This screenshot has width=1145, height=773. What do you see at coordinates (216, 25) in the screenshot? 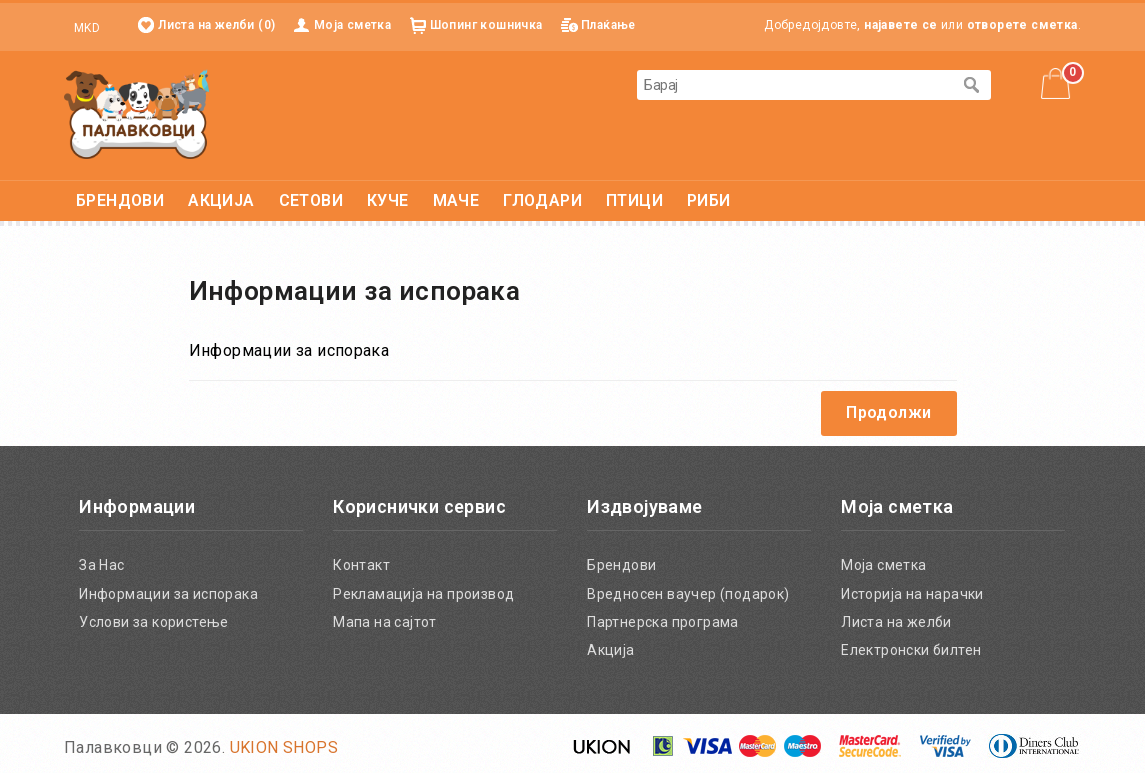
I see `Листа на желби (0)` at bounding box center [216, 25].